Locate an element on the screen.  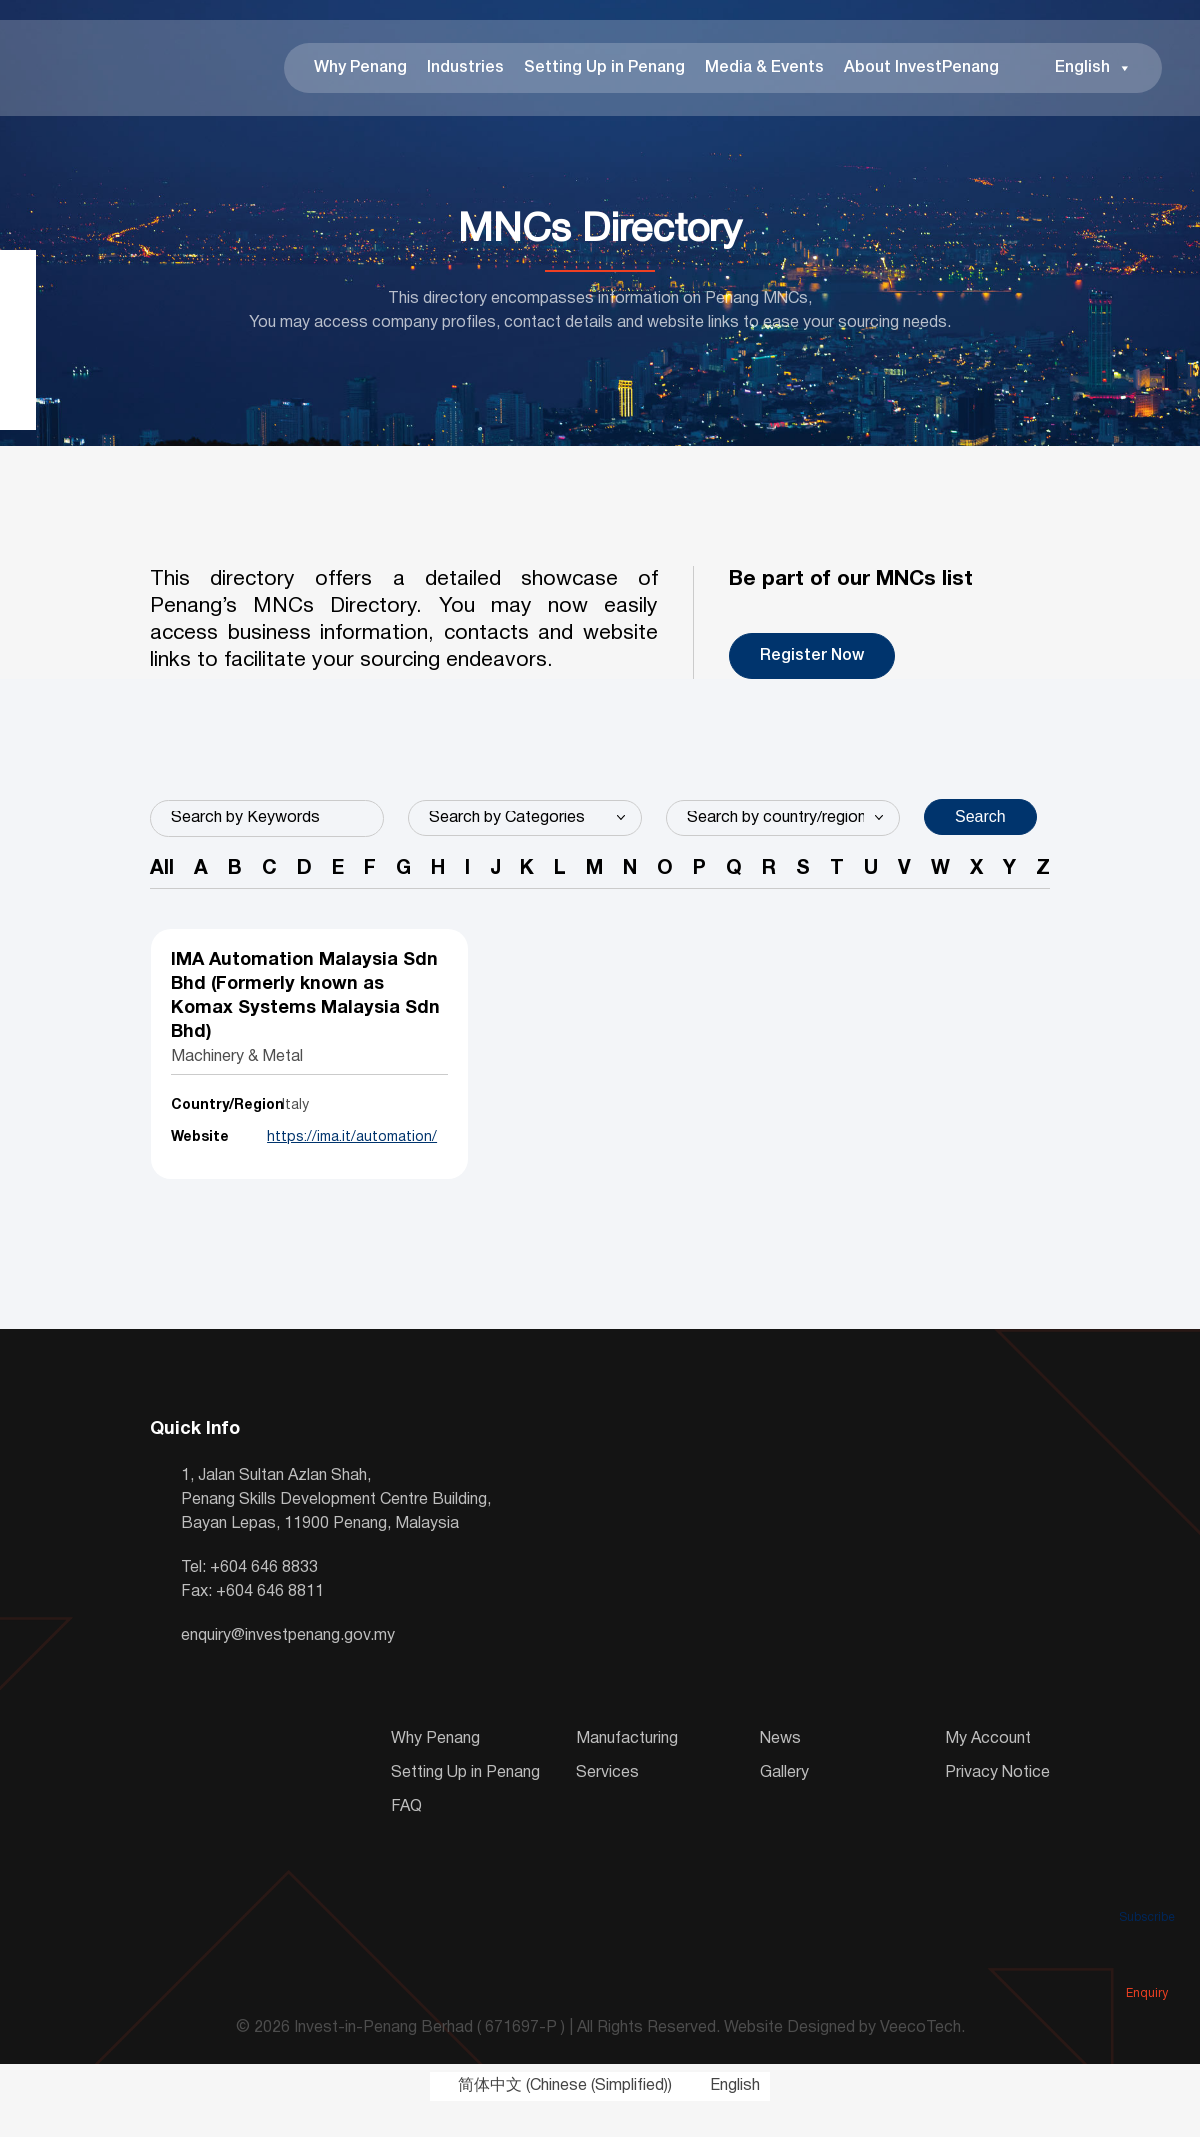
Setting Up in Penang is located at coordinates (597, 70).